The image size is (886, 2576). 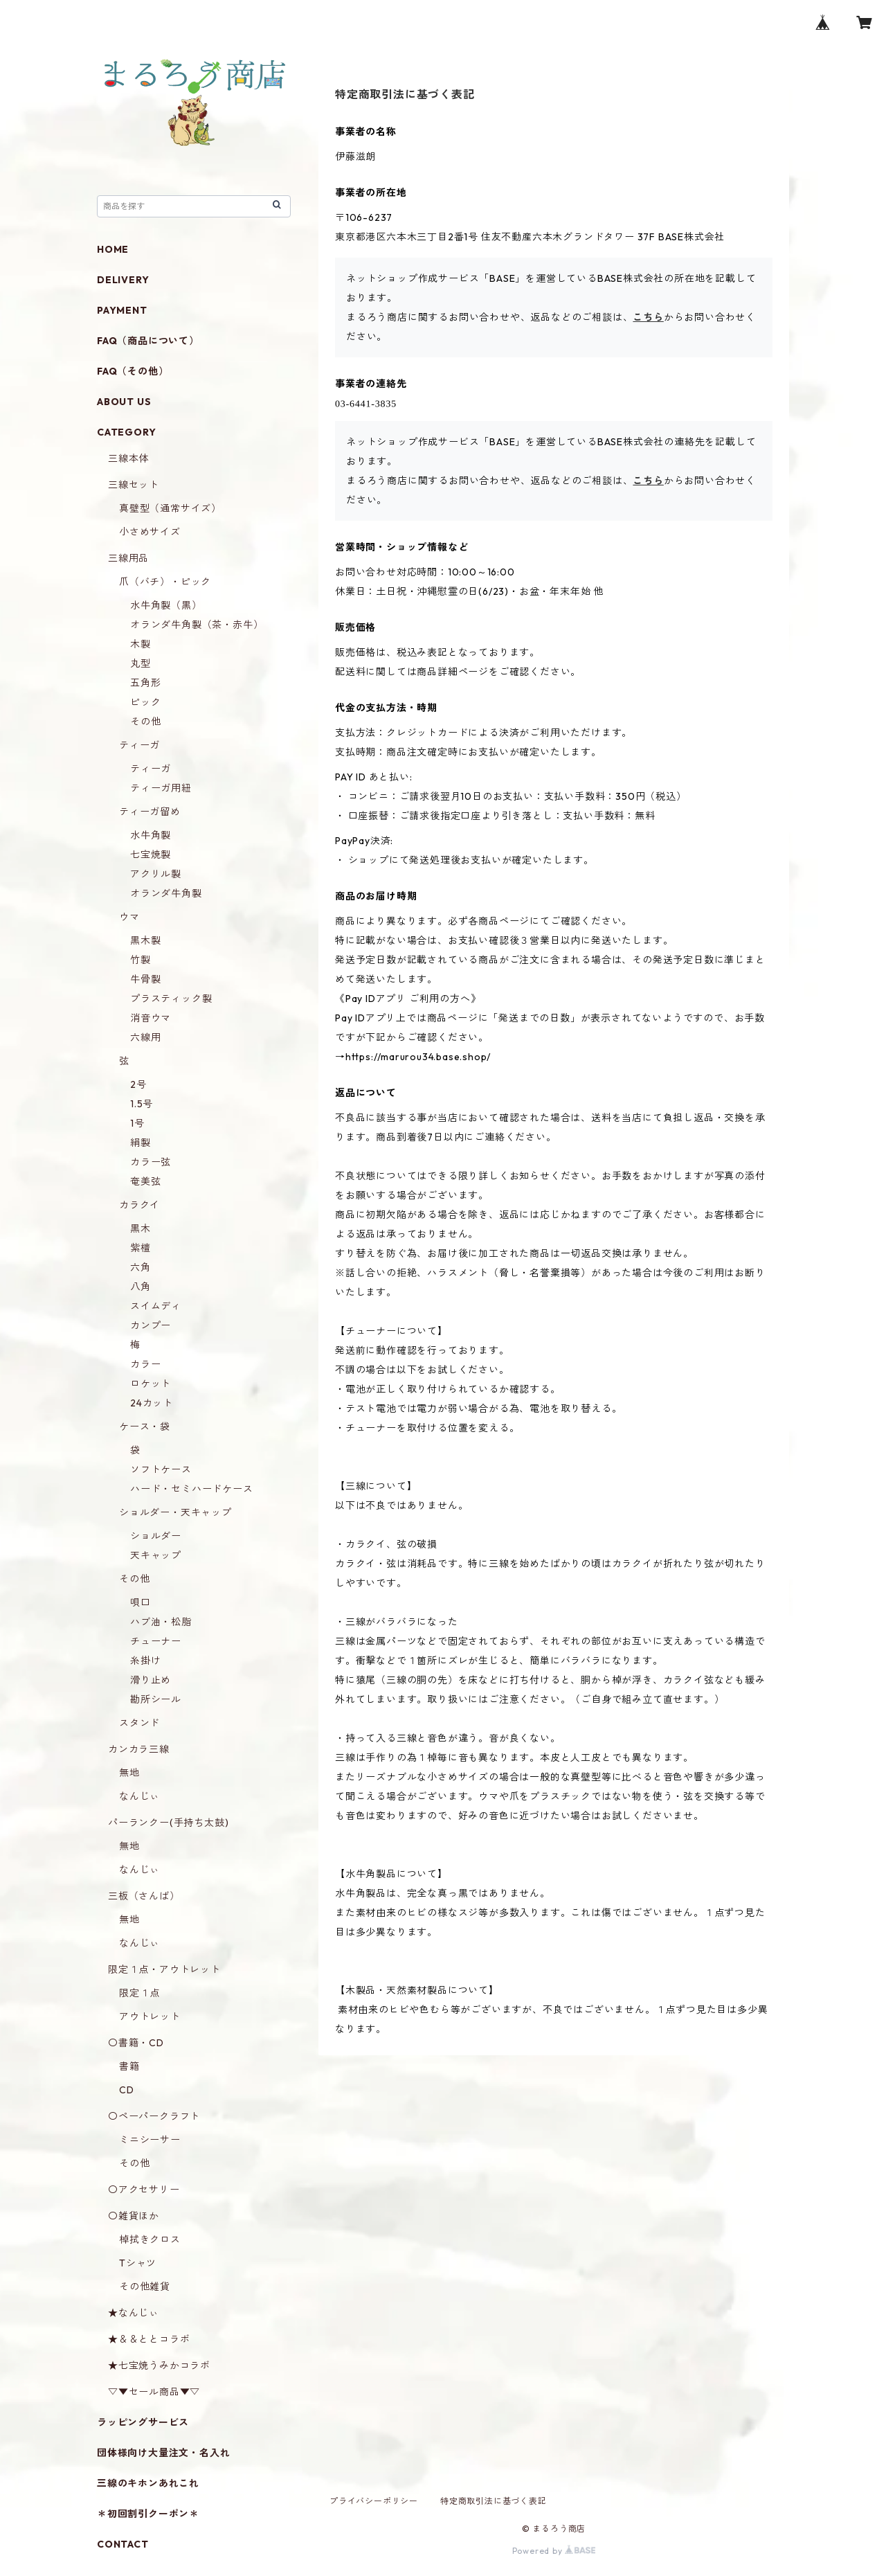 What do you see at coordinates (139, 1796) in the screenshot?
I see `なんじぃ` at bounding box center [139, 1796].